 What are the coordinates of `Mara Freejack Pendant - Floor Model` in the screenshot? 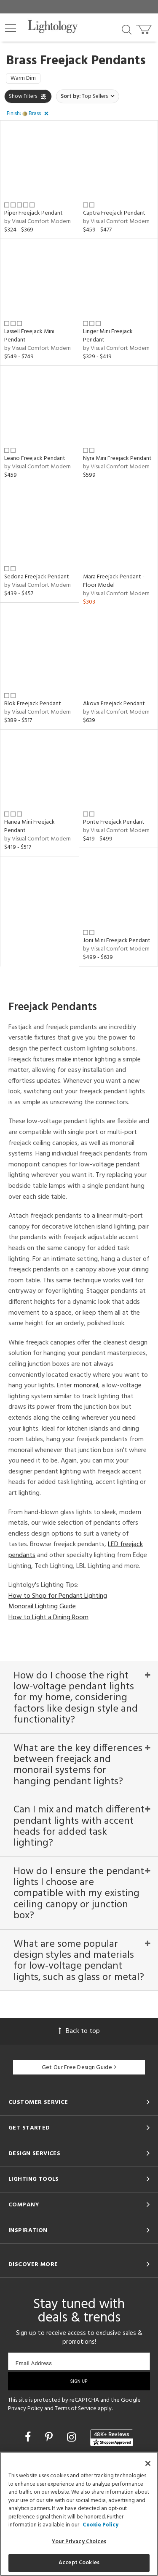 It's located at (114, 581).